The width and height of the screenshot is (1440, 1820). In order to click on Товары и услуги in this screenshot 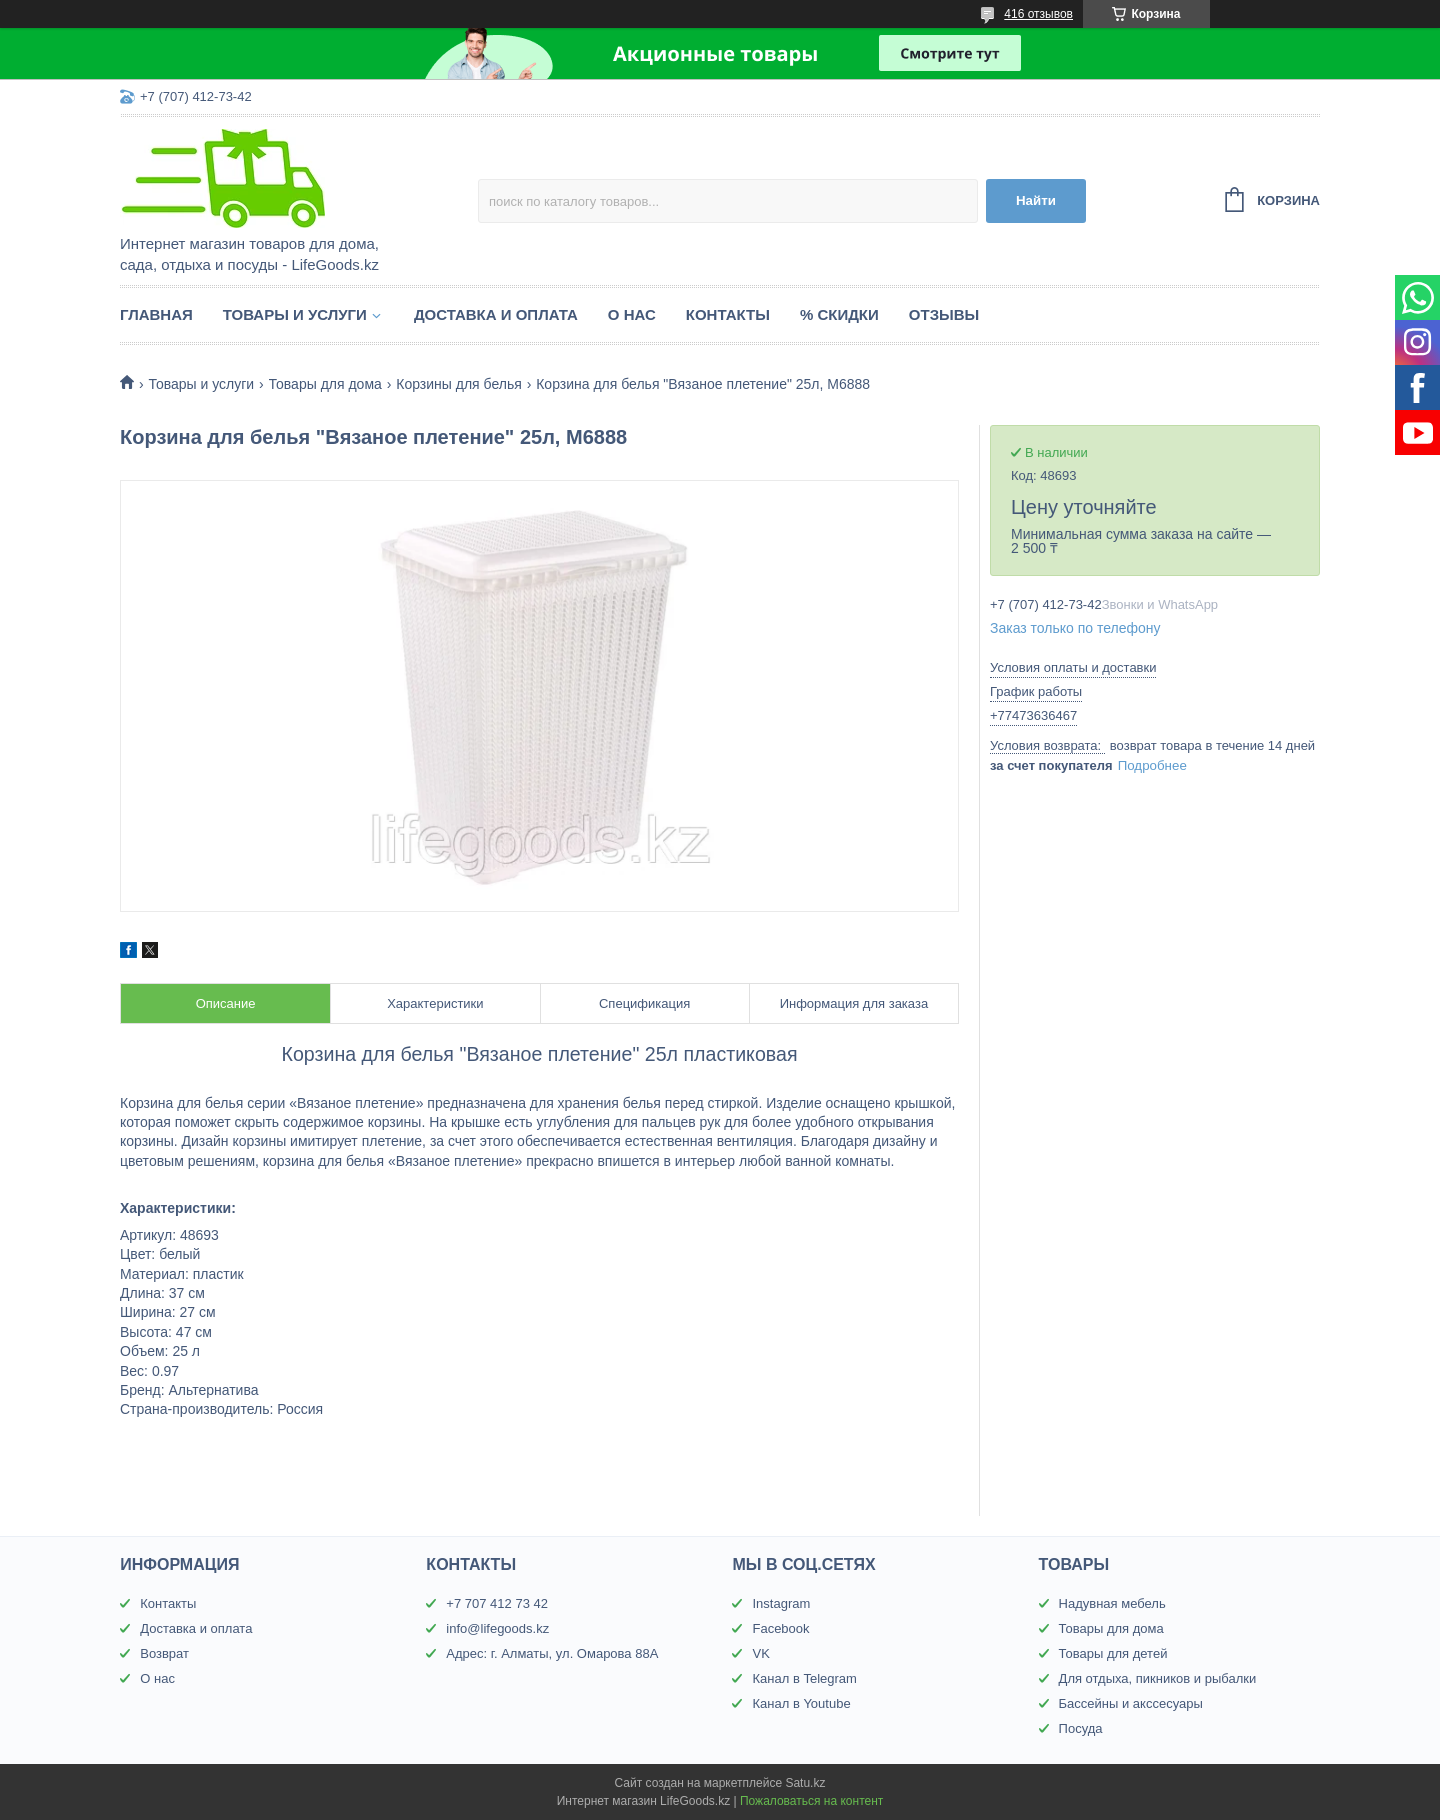, I will do `click(295, 314)`.